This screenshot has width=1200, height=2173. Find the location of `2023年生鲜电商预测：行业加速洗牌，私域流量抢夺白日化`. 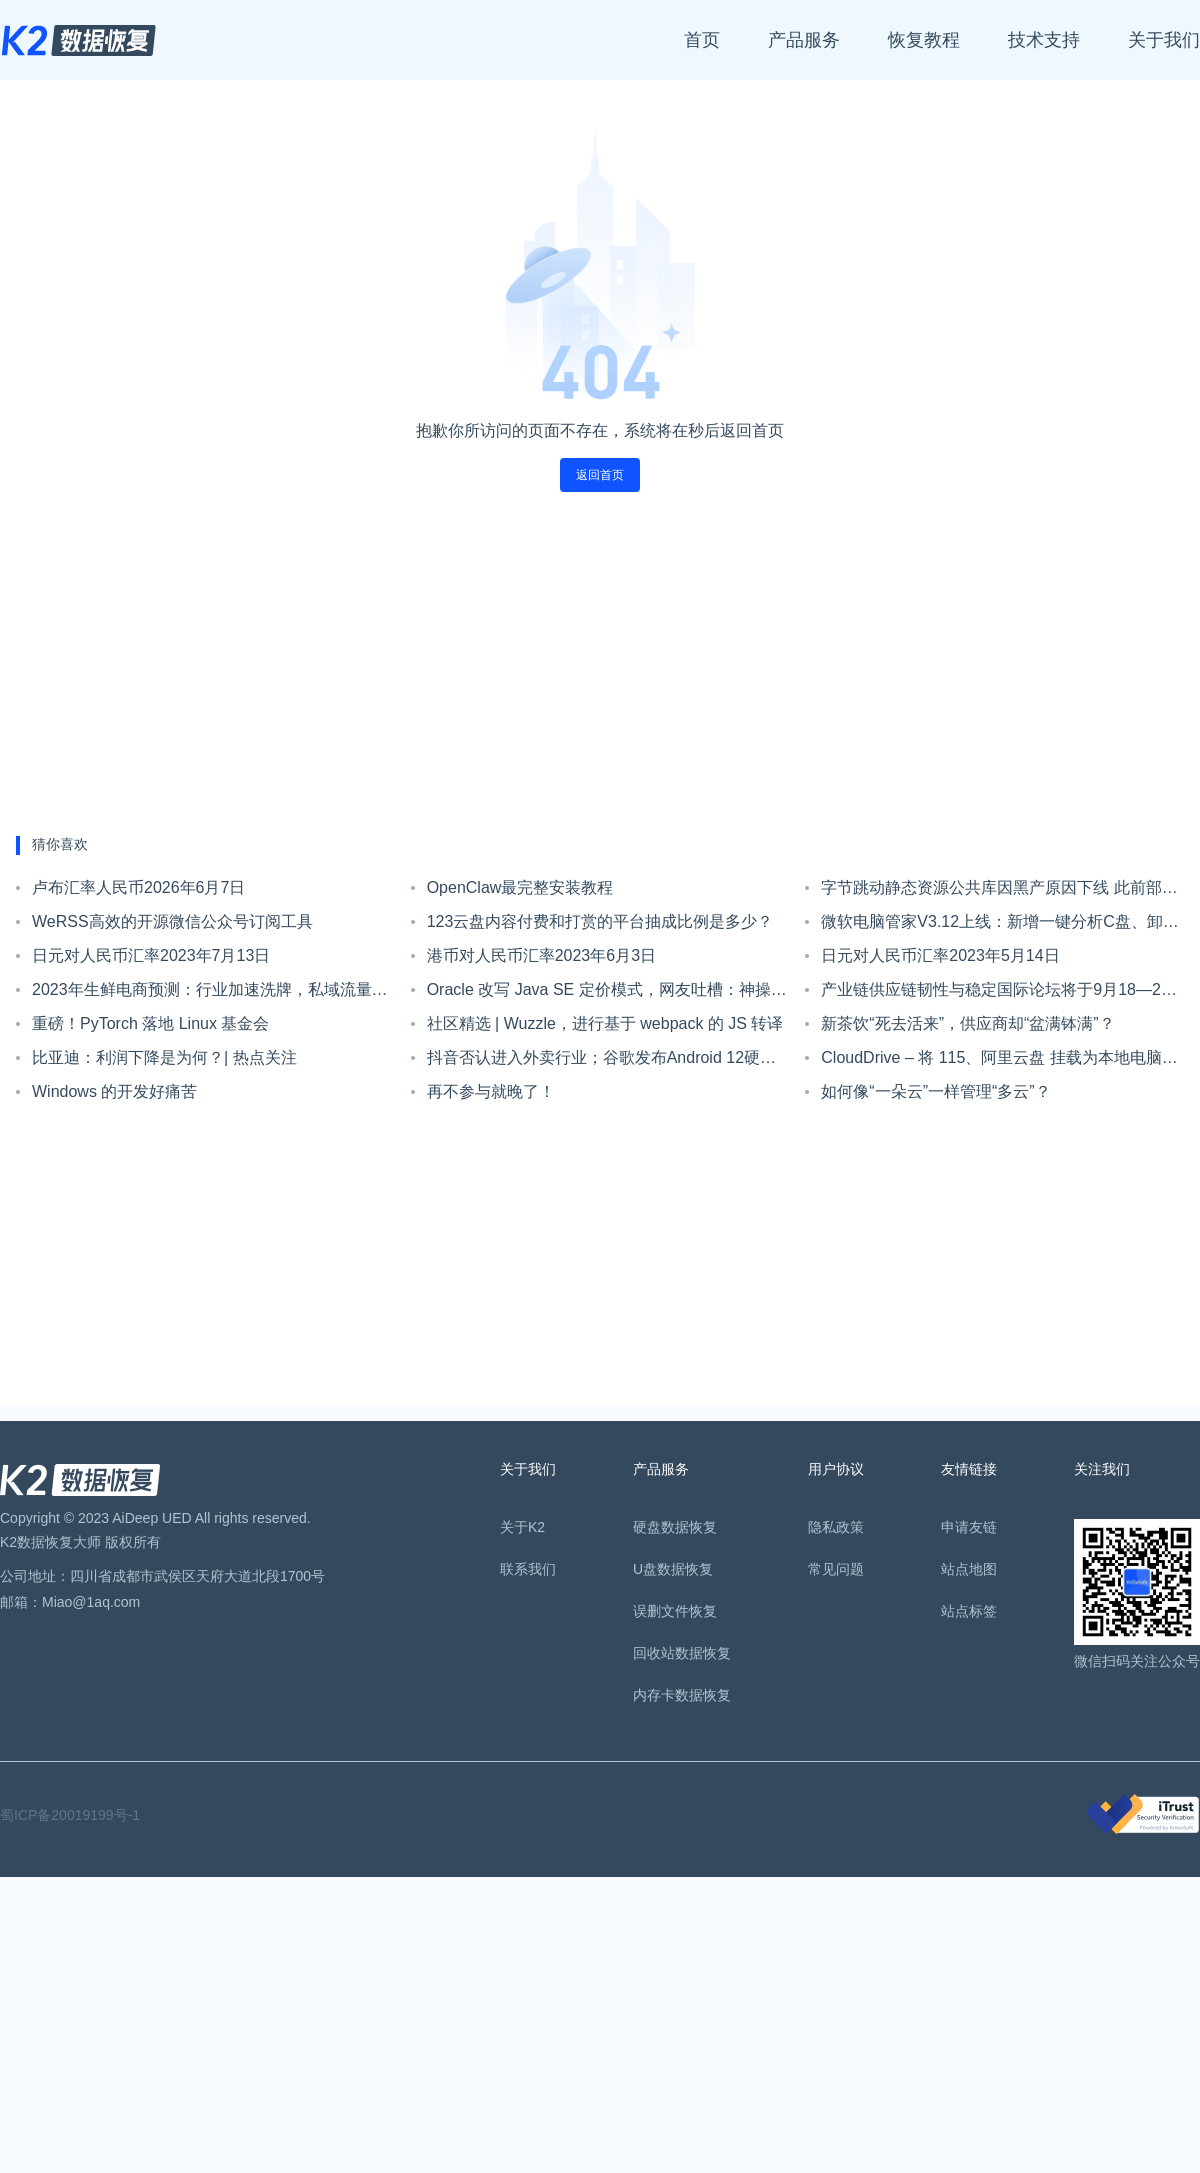

2023年生鲜电商预测：行业加速洗牌，私域流量抢夺白日化 is located at coordinates (210, 994).